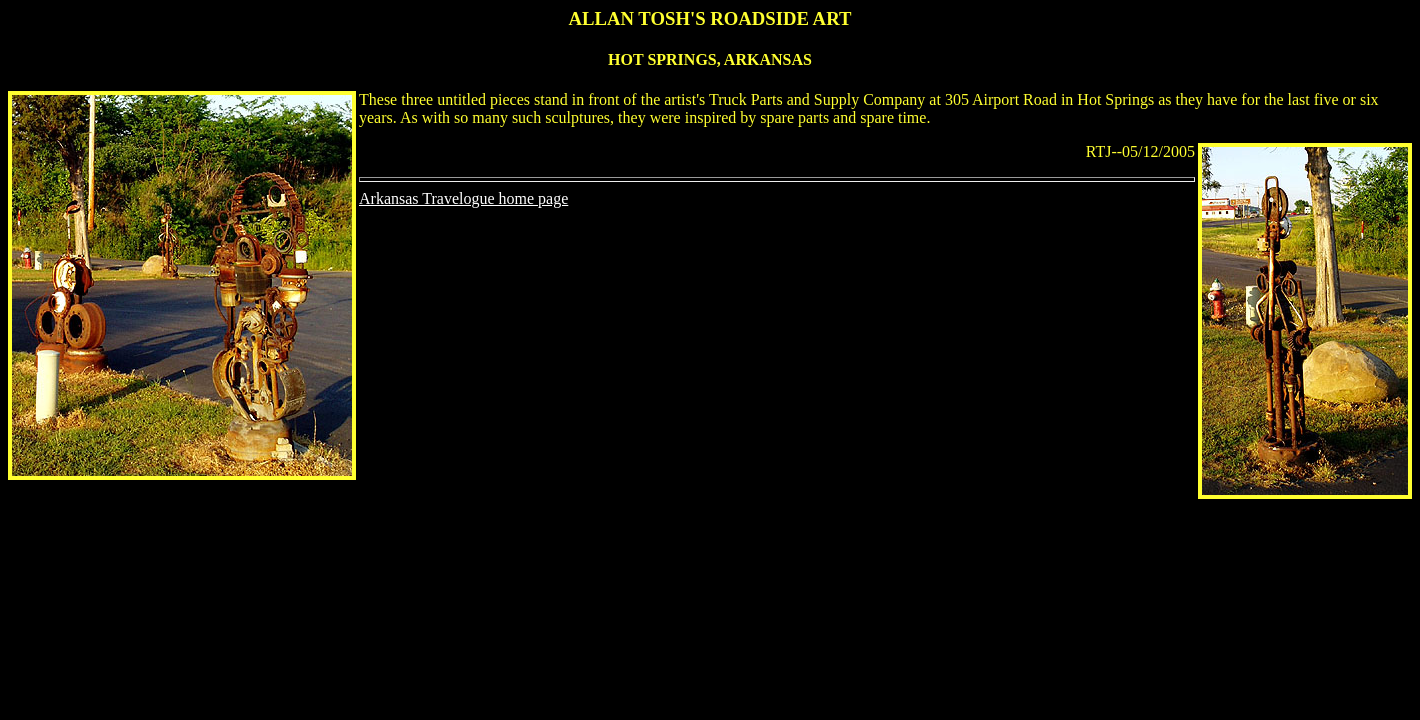  What do you see at coordinates (463, 198) in the screenshot?
I see `Arkansas Travelogue home page` at bounding box center [463, 198].